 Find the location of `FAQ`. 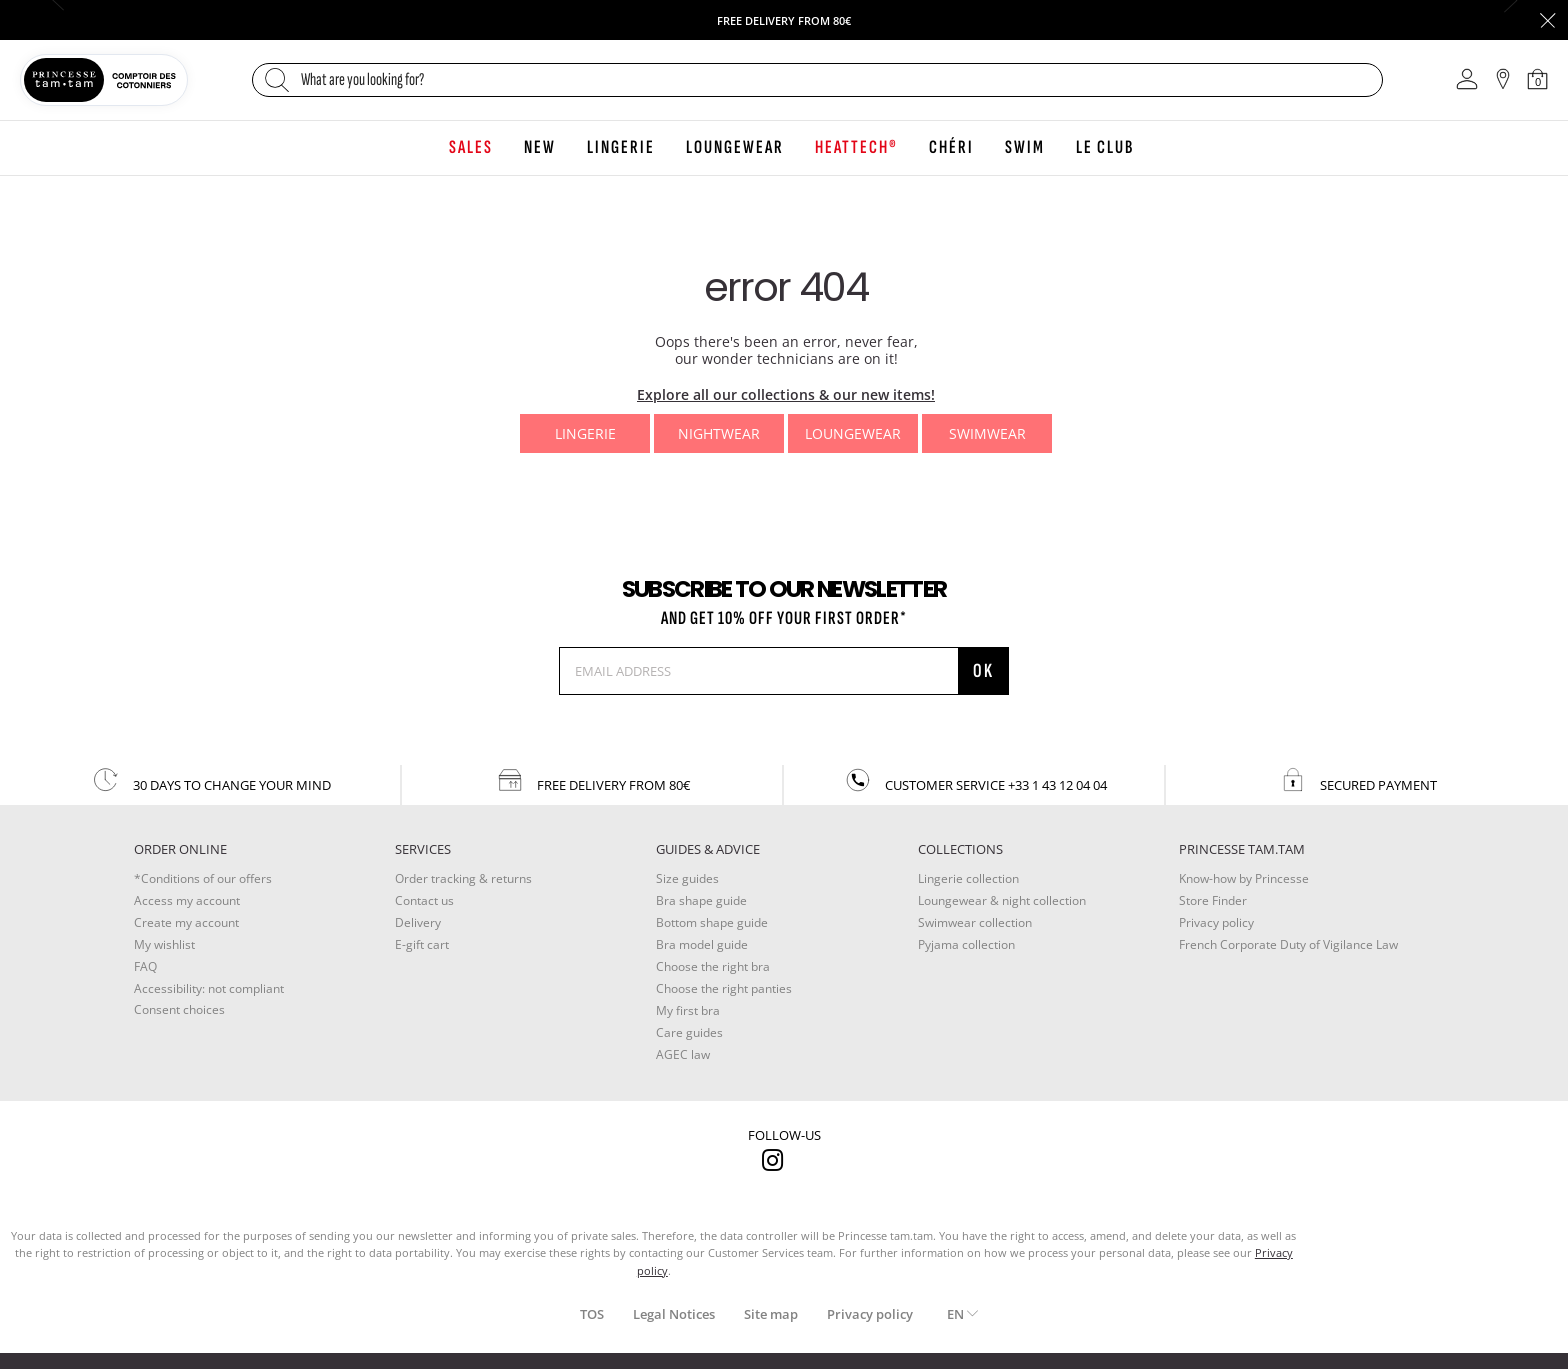

FAQ is located at coordinates (145, 966).